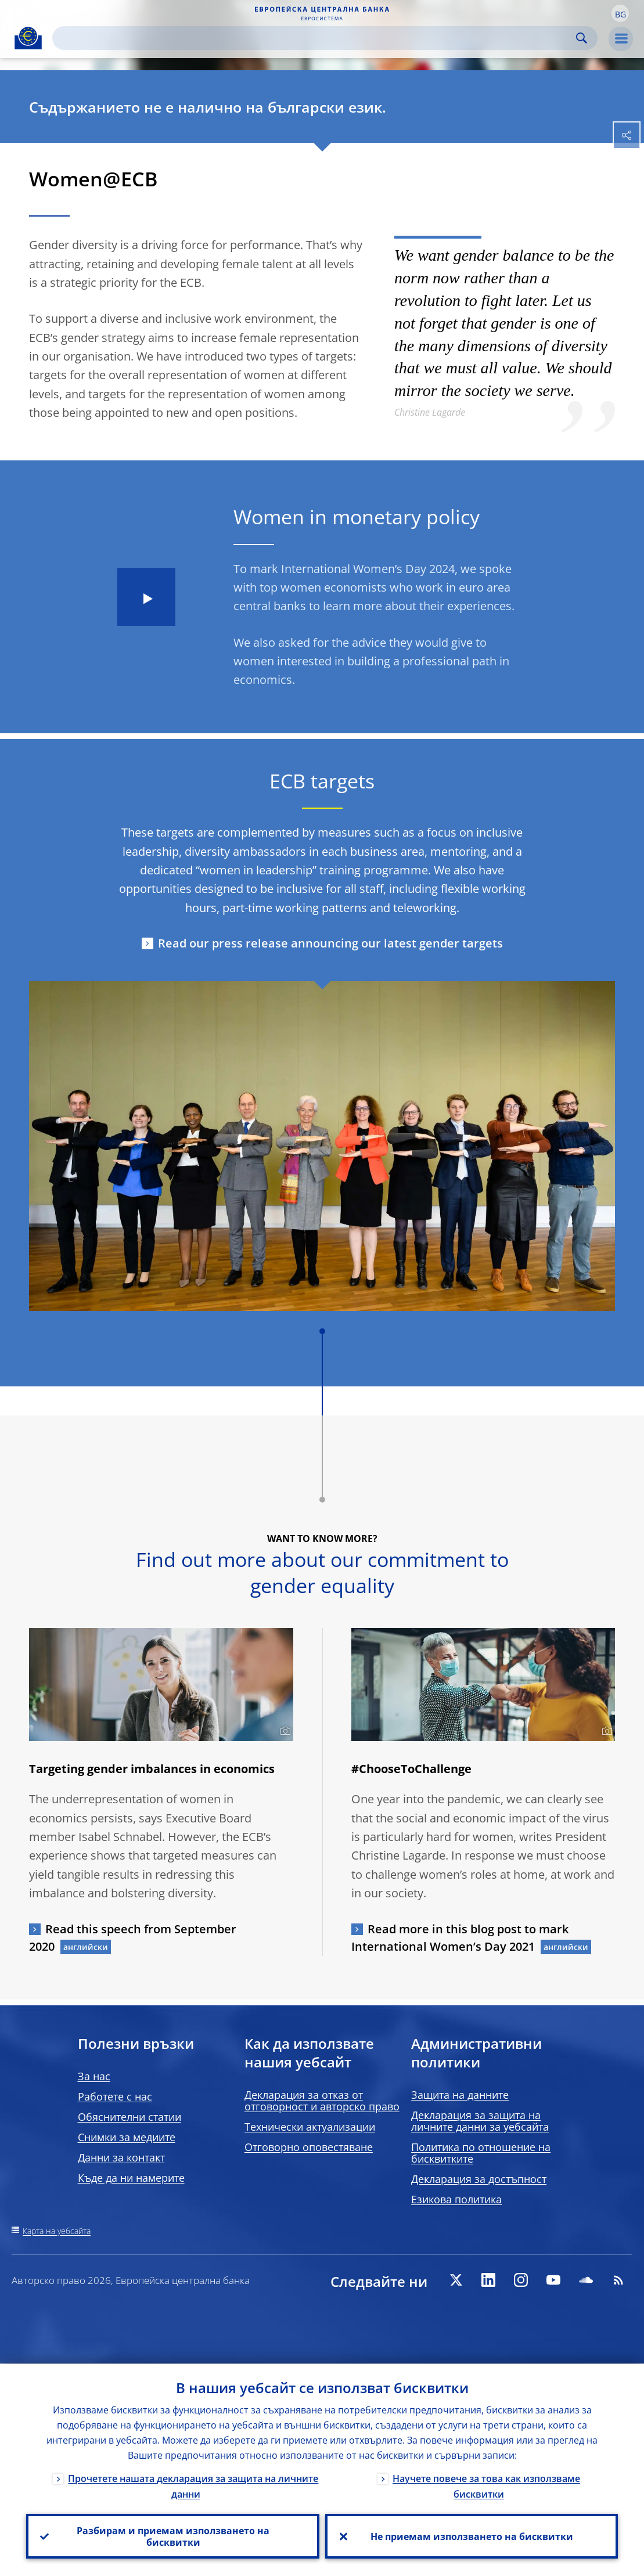 This screenshot has width=644, height=2576. I want to click on Не приемам използването на бисквитки, so click(471, 2536).